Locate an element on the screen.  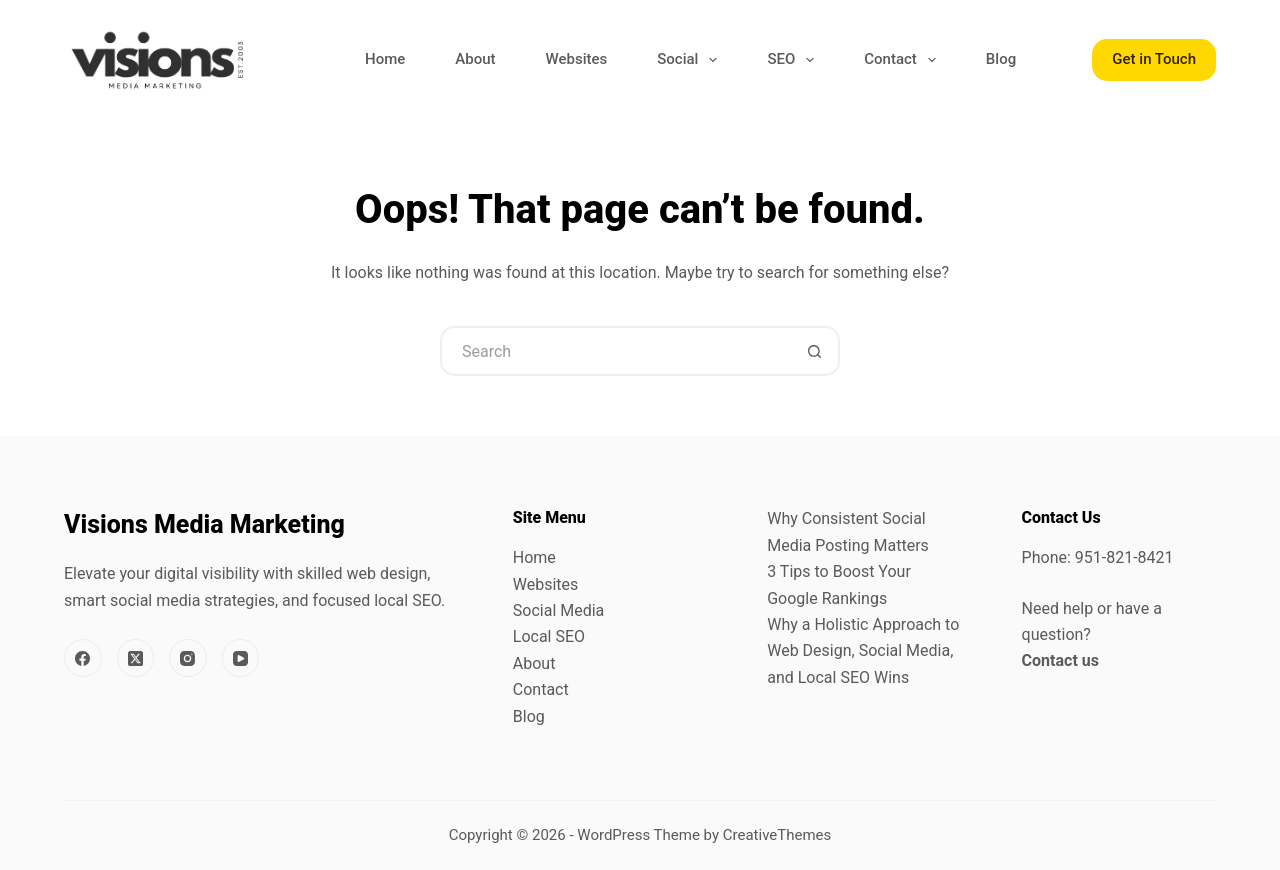
Websites is located at coordinates (576, 59).